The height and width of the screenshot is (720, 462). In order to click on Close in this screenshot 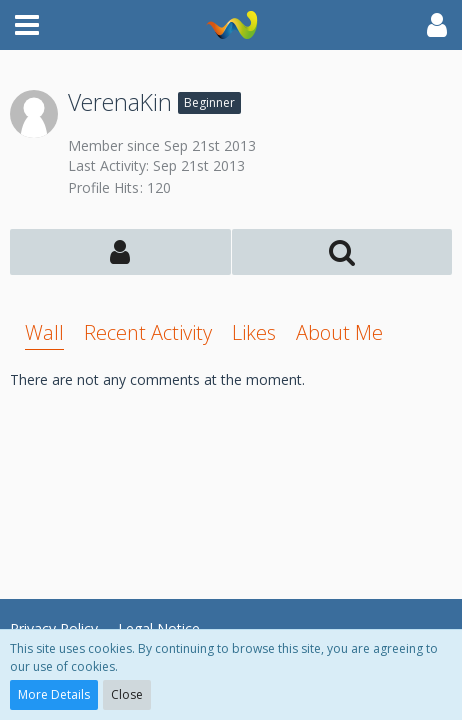, I will do `click(127, 694)`.